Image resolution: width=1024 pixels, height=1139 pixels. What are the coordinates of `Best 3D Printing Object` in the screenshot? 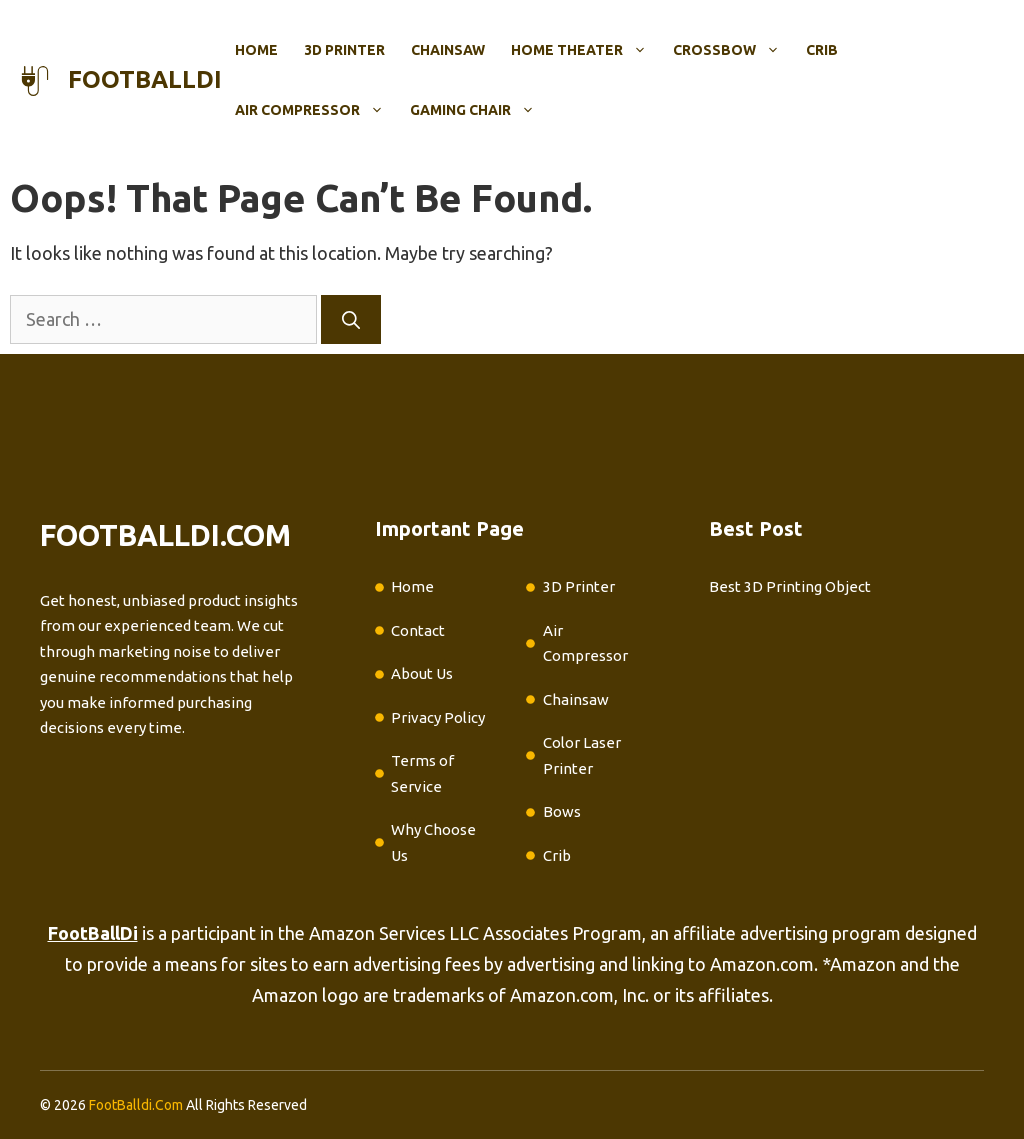 It's located at (790, 586).